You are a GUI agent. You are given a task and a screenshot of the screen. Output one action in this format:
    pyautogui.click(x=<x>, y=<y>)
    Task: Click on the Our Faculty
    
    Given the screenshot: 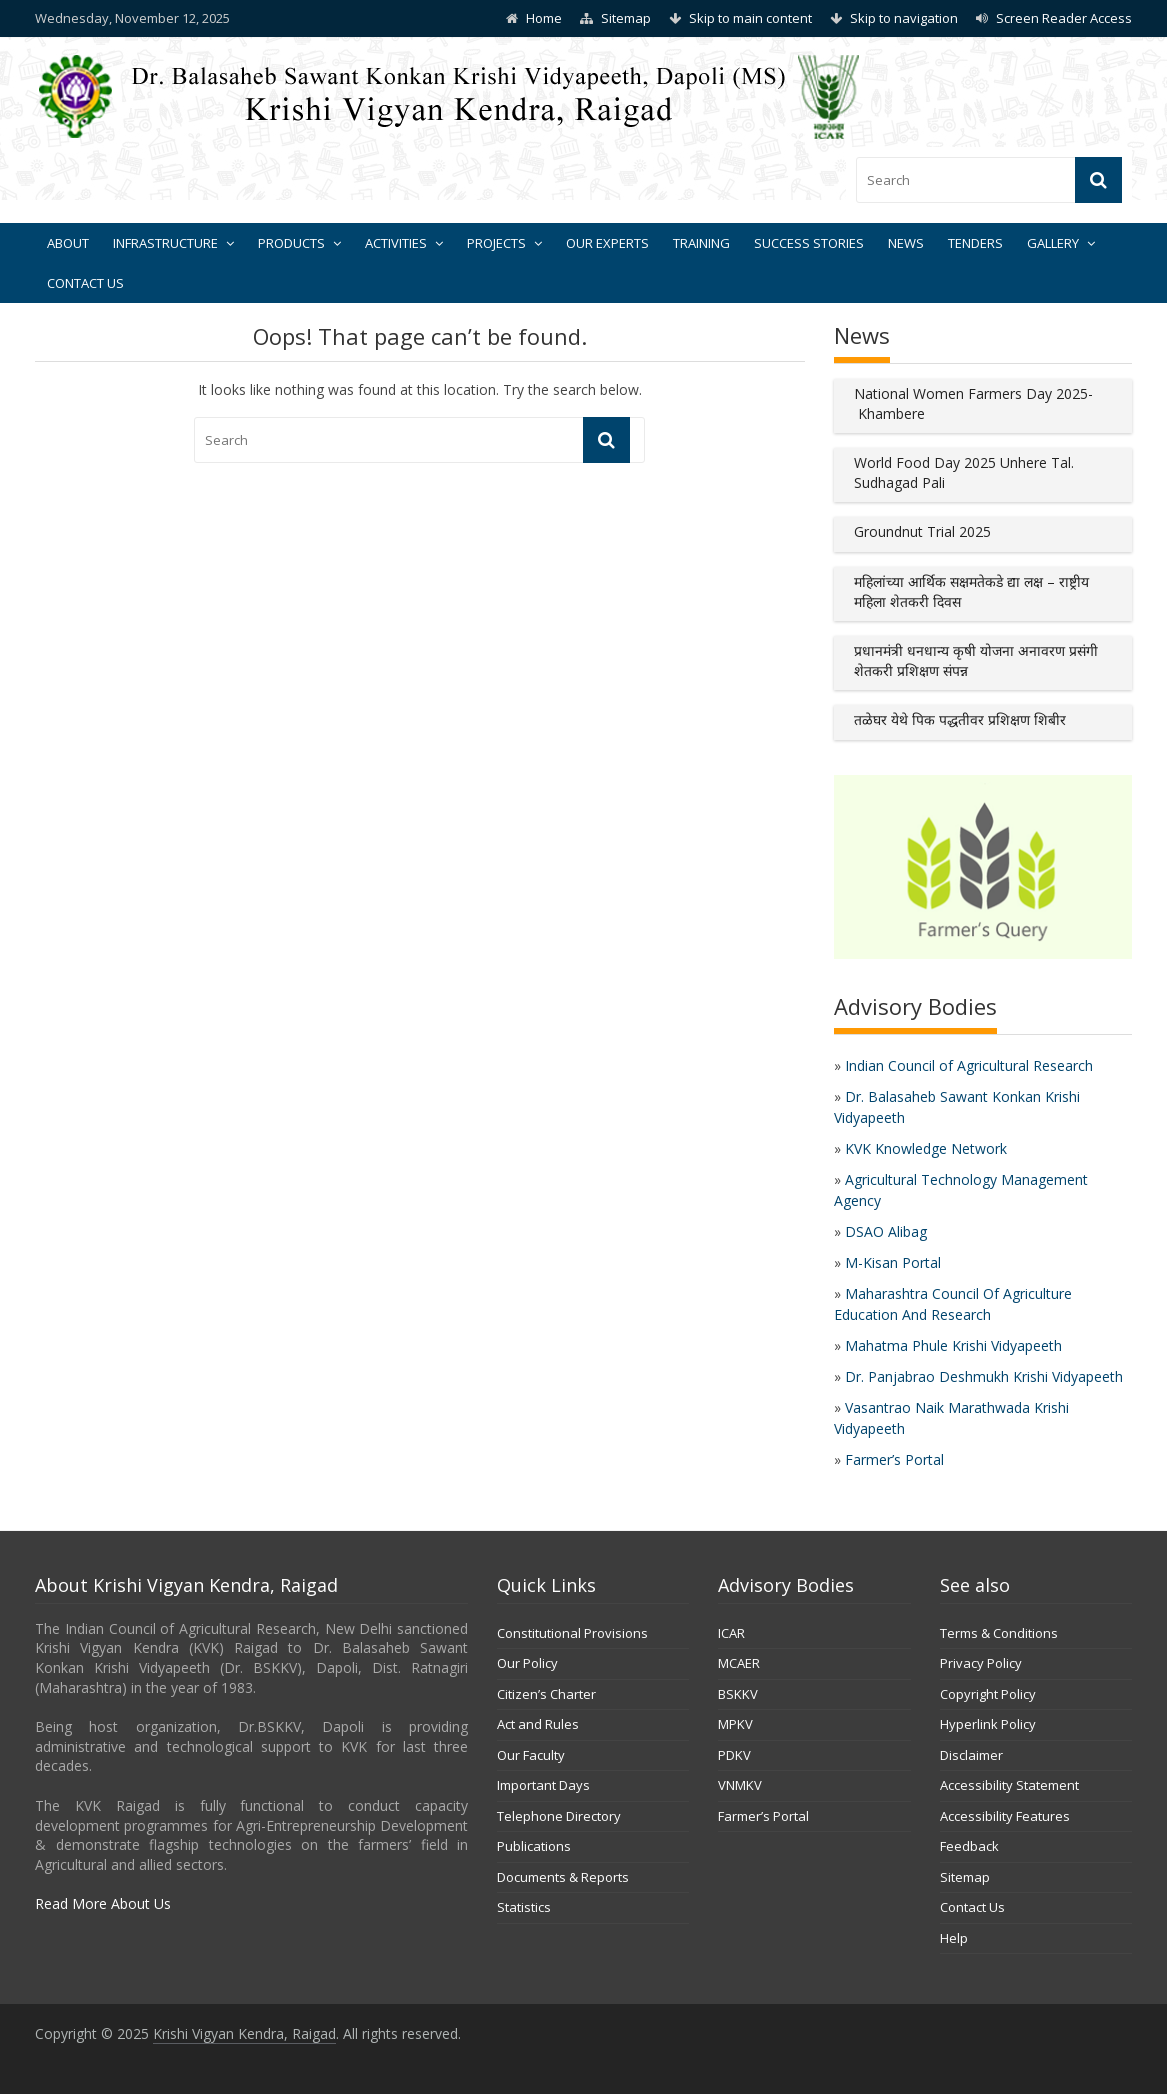 What is the action you would take?
    pyautogui.click(x=531, y=1755)
    